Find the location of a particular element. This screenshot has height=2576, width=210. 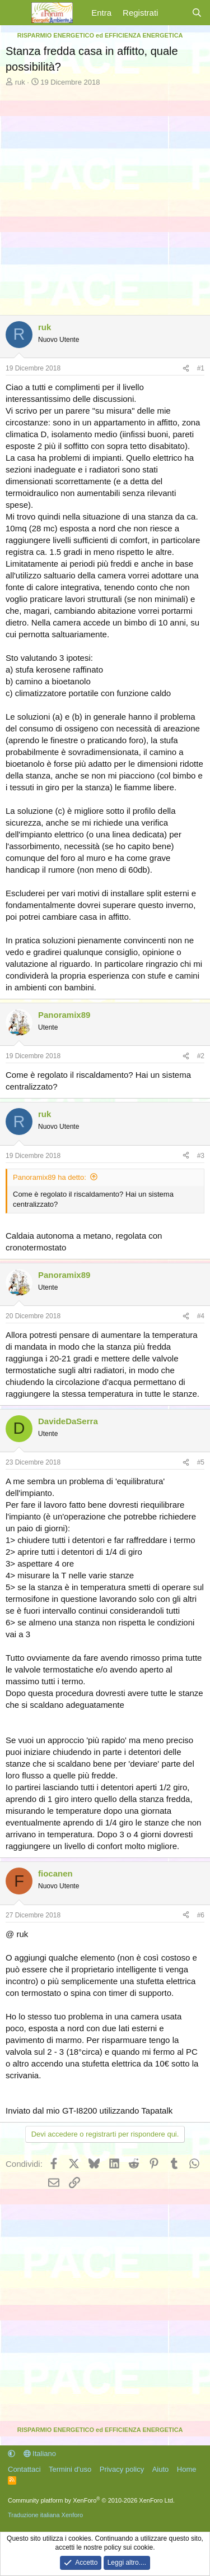

#6 is located at coordinates (200, 1915).